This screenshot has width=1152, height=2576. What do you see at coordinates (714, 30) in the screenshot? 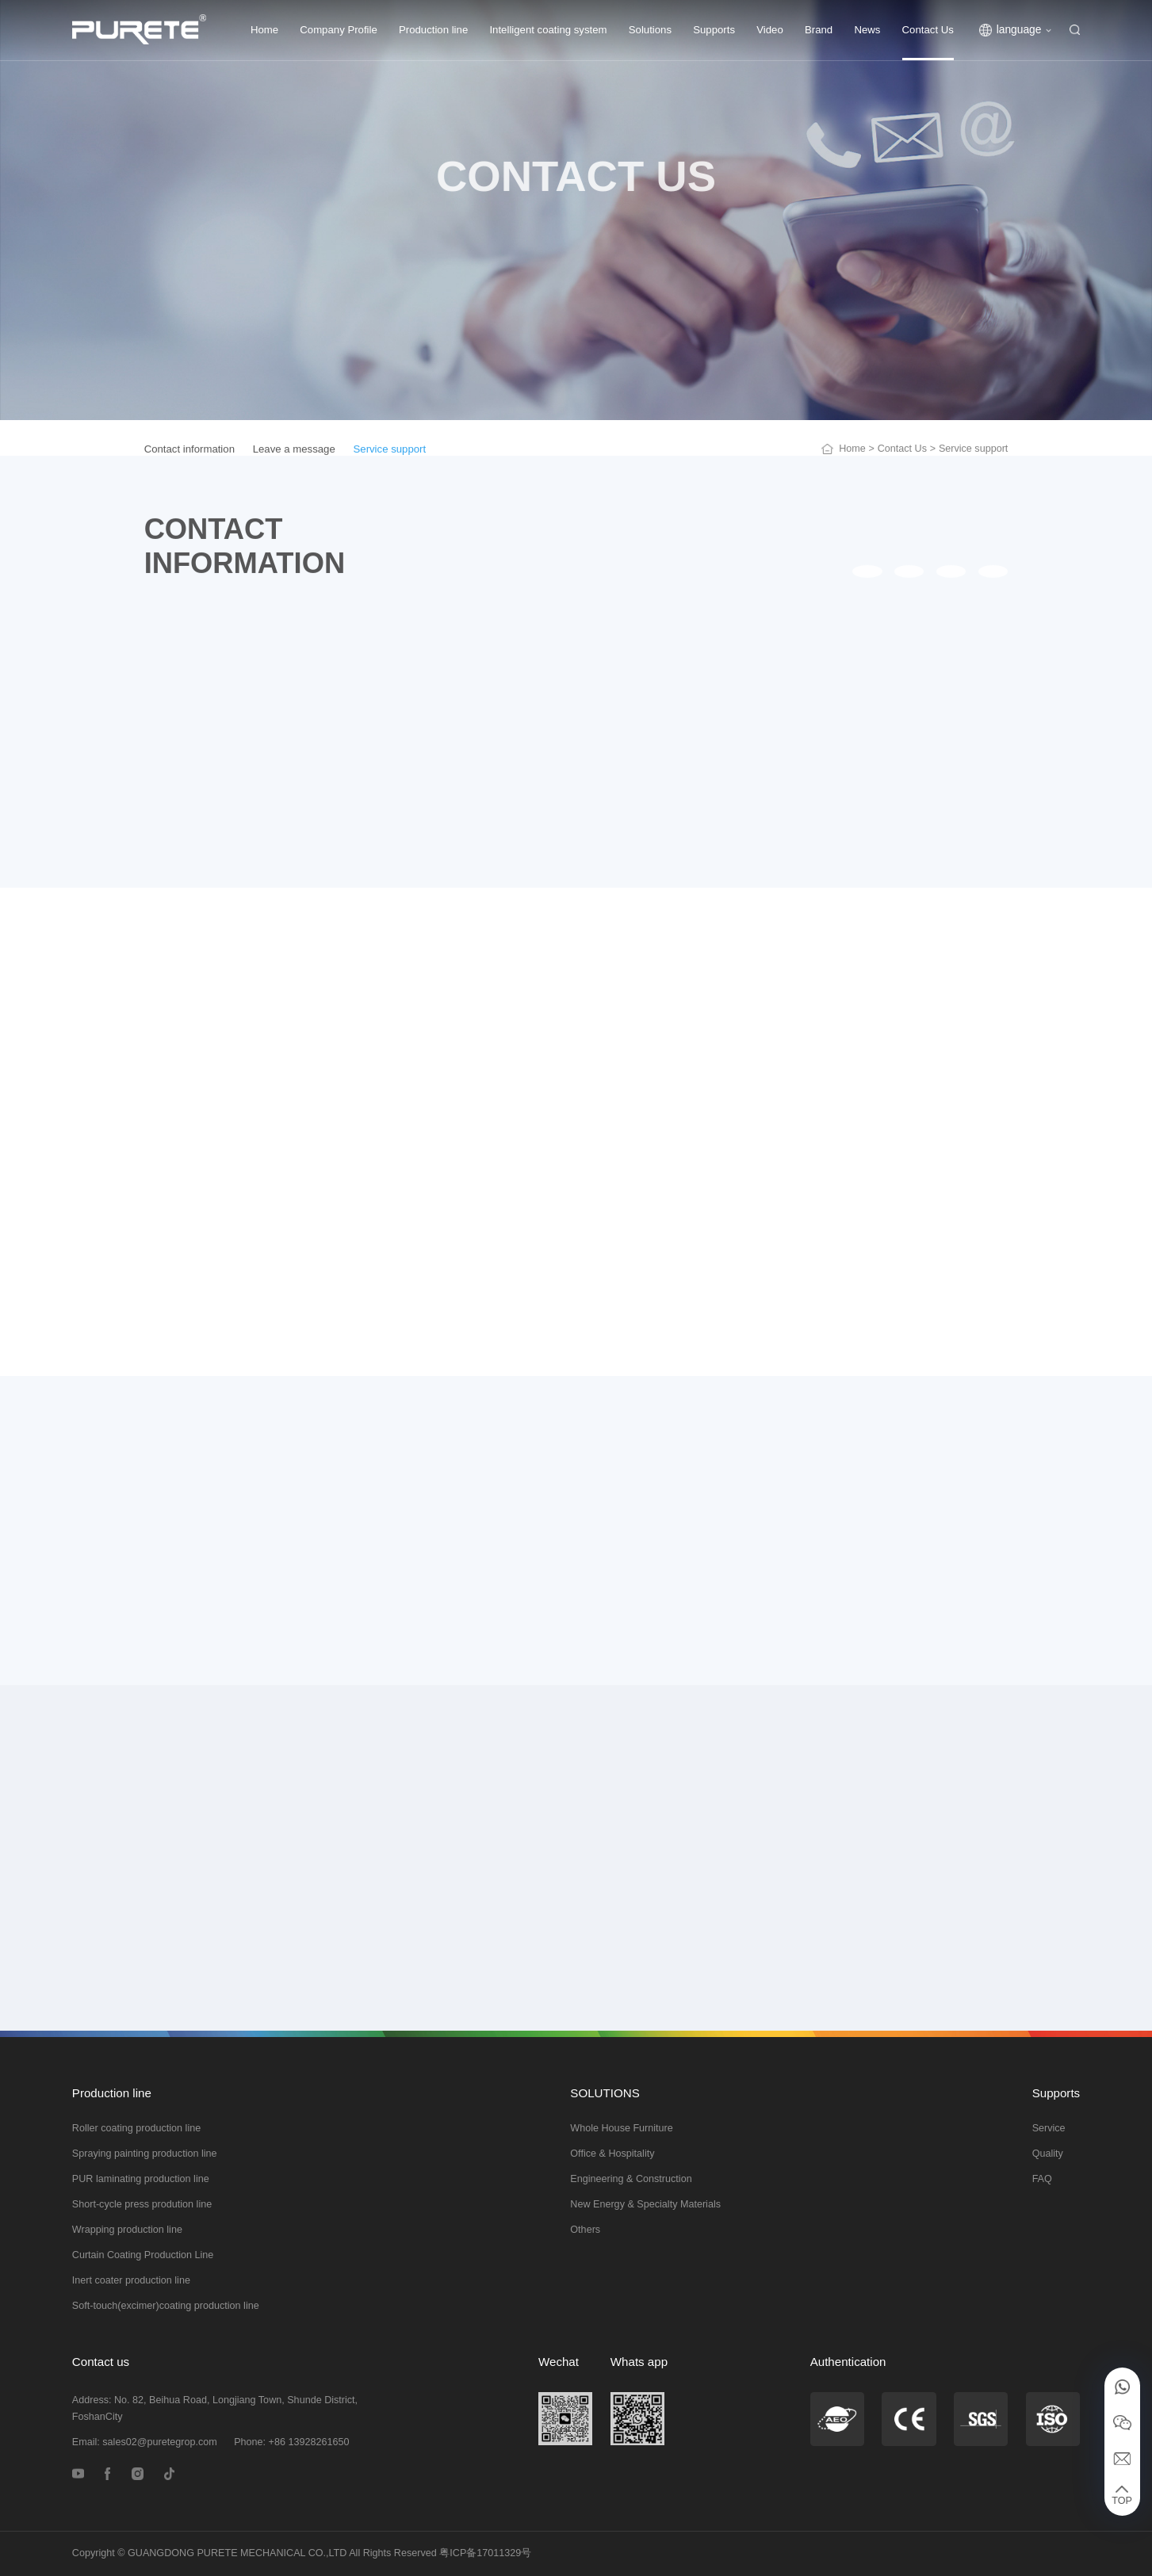
I see `Supports` at bounding box center [714, 30].